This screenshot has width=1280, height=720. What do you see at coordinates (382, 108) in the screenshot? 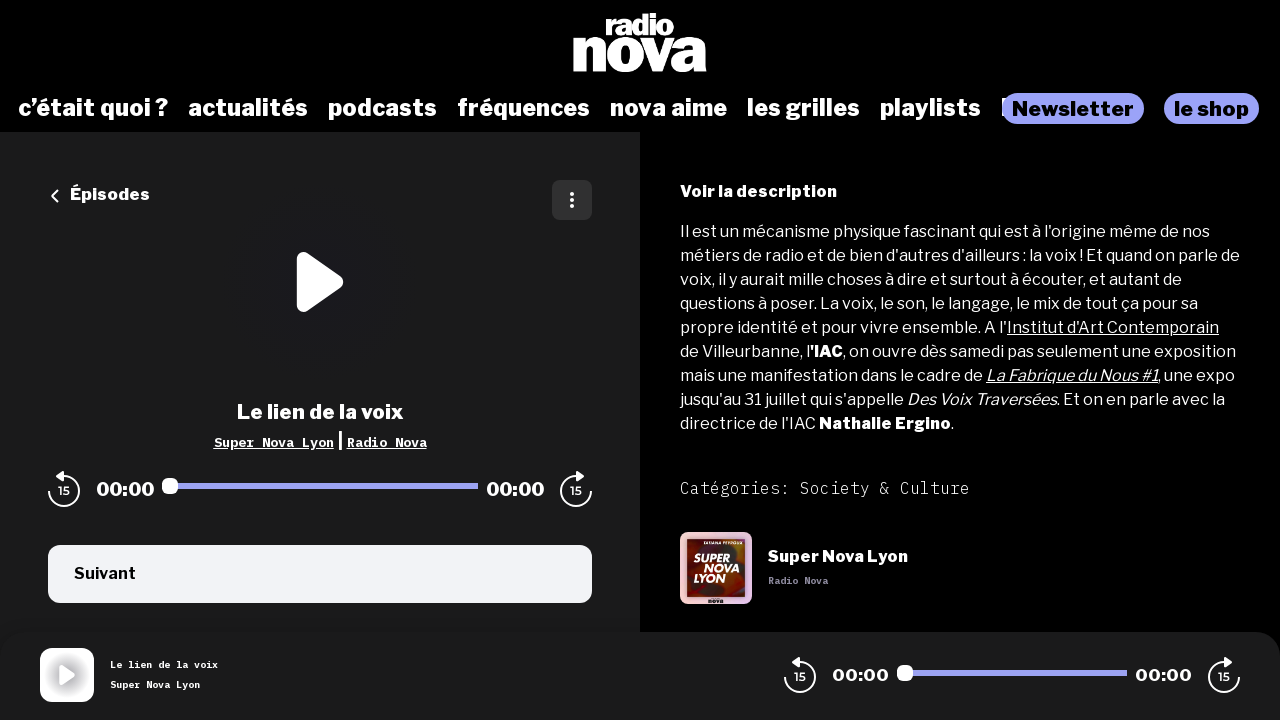
I see `podcasts` at bounding box center [382, 108].